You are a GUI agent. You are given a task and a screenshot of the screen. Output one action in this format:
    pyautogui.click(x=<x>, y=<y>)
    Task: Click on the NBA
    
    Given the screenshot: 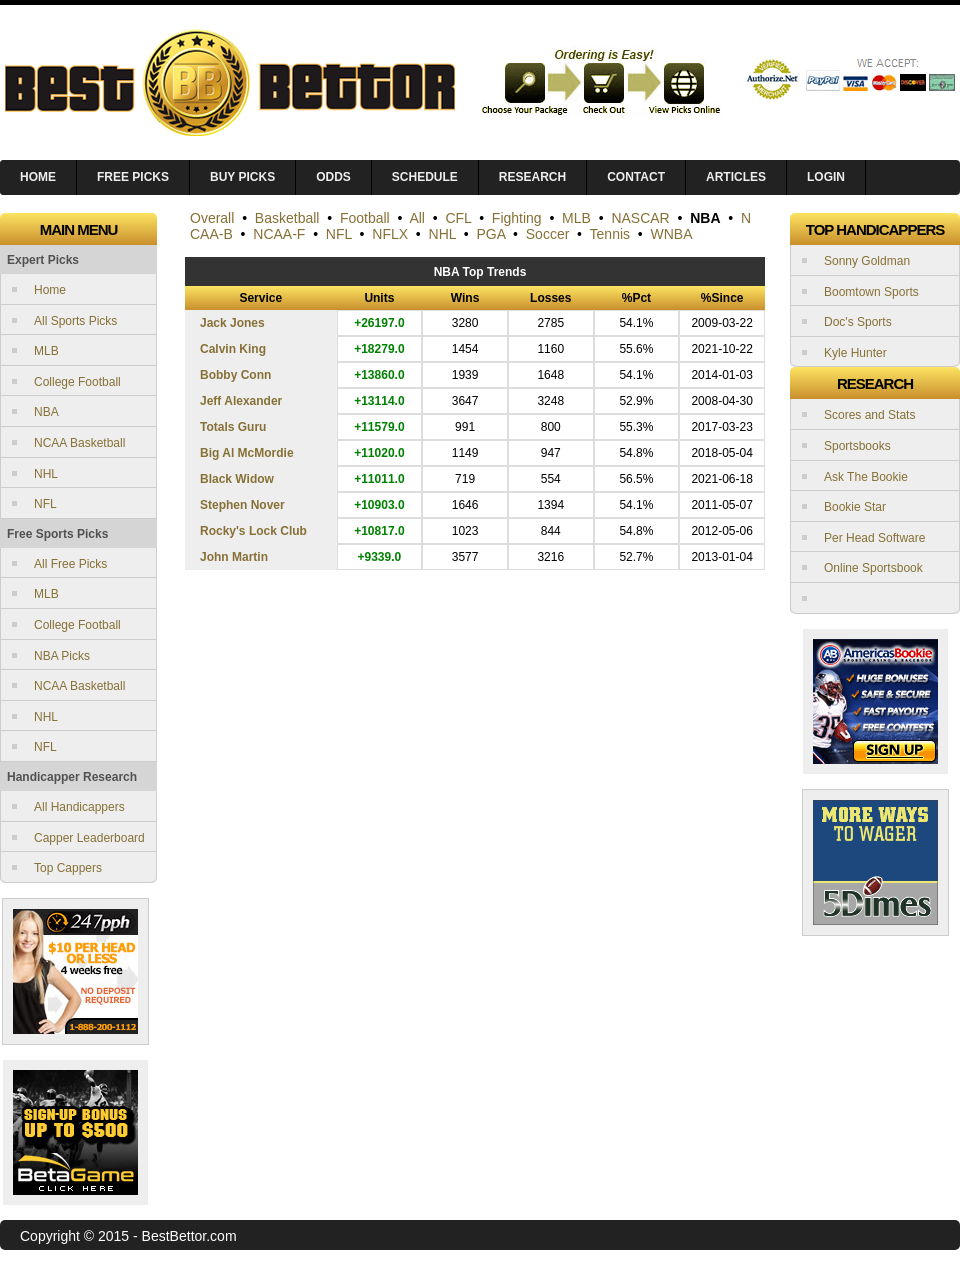 What is the action you would take?
    pyautogui.click(x=46, y=412)
    